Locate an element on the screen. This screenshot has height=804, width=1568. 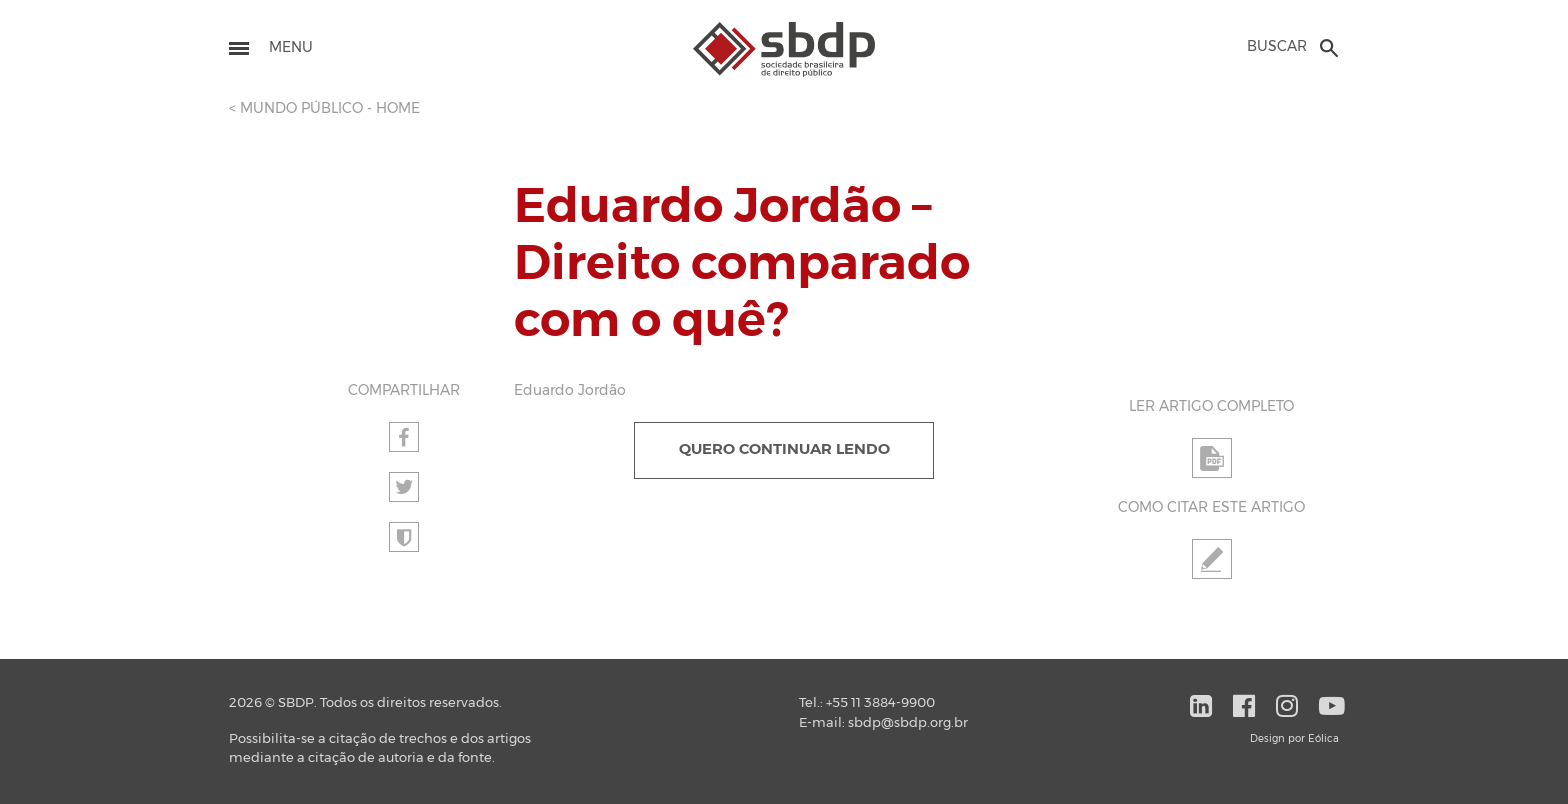
< MUNDO PÚBLICO - HOME is located at coordinates (324, 109).